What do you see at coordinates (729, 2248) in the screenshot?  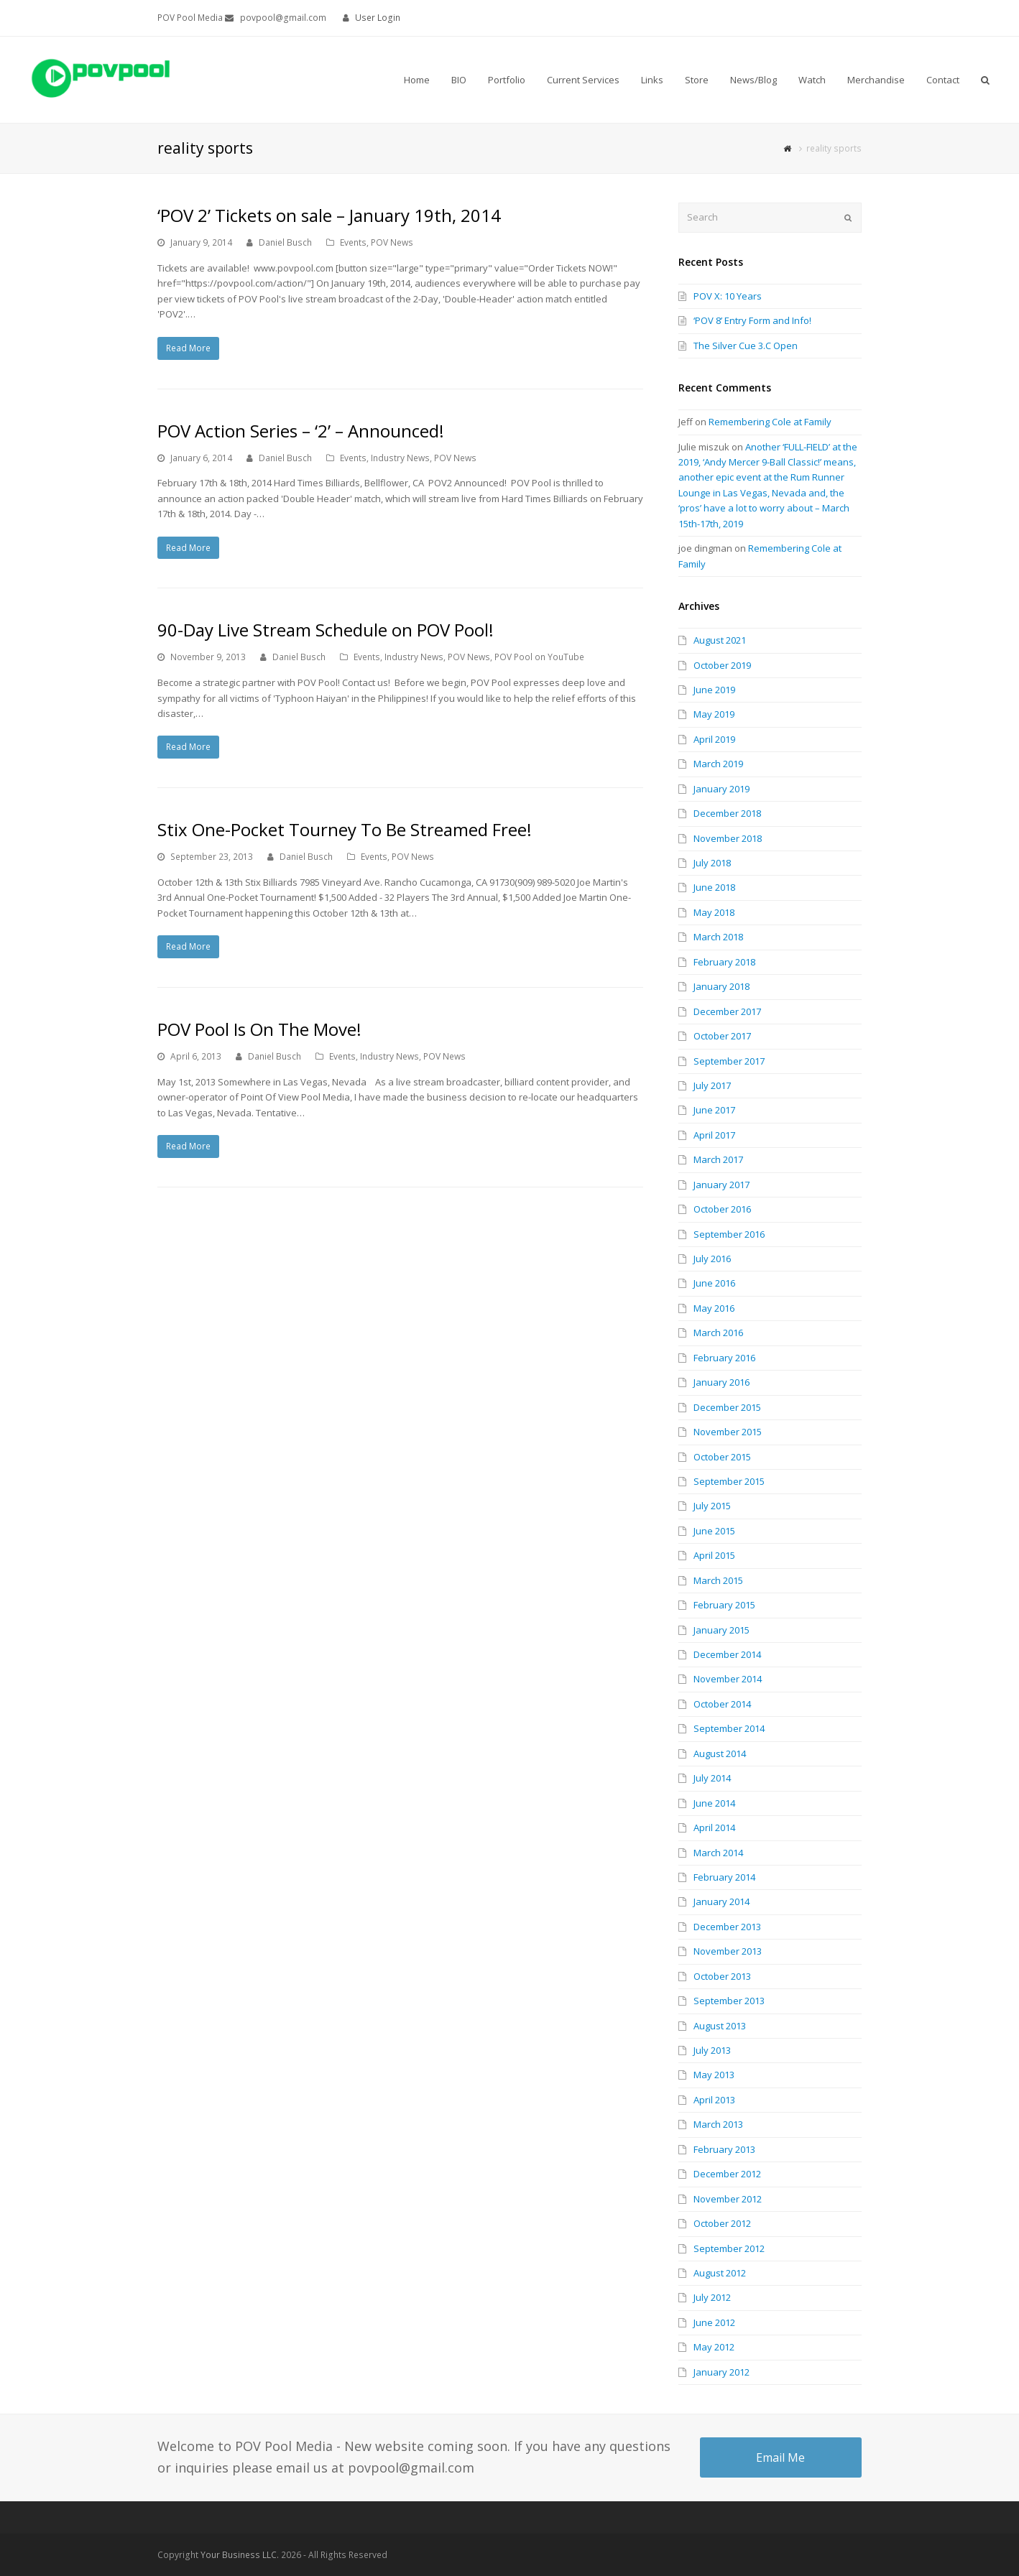 I see `September 2012` at bounding box center [729, 2248].